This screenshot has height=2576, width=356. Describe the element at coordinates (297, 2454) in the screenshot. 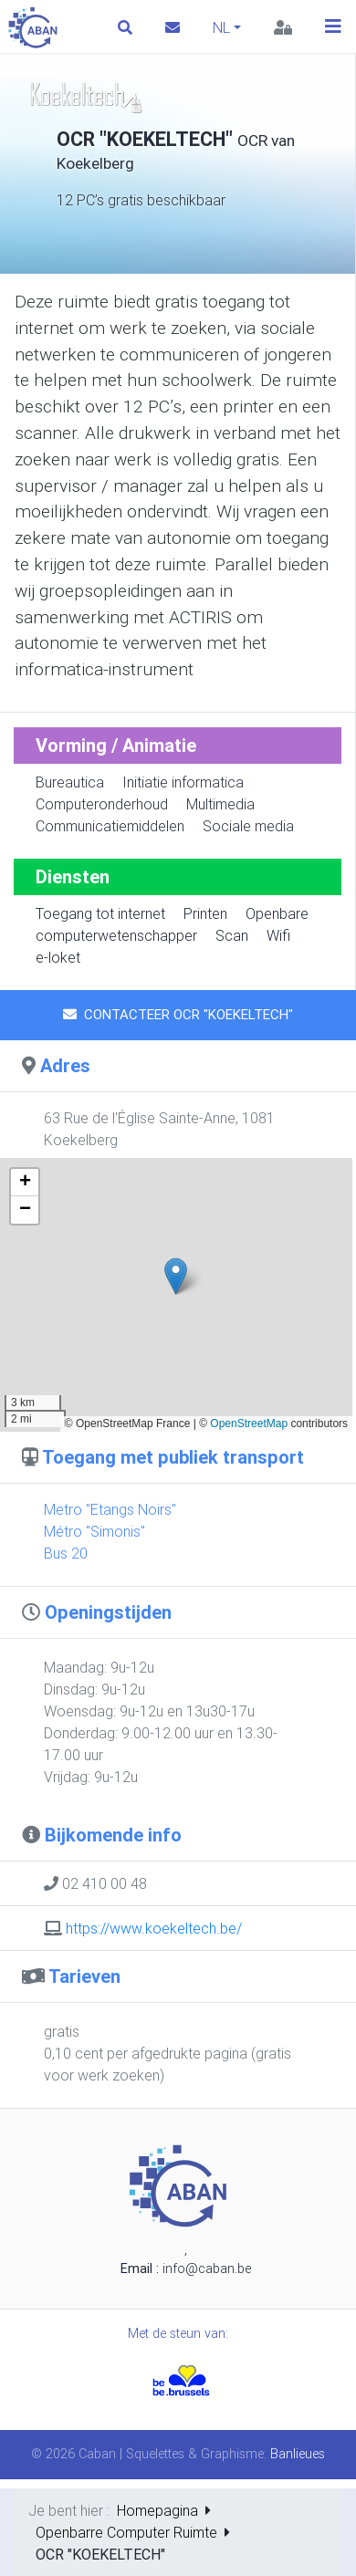

I see `Banlieues` at that location.